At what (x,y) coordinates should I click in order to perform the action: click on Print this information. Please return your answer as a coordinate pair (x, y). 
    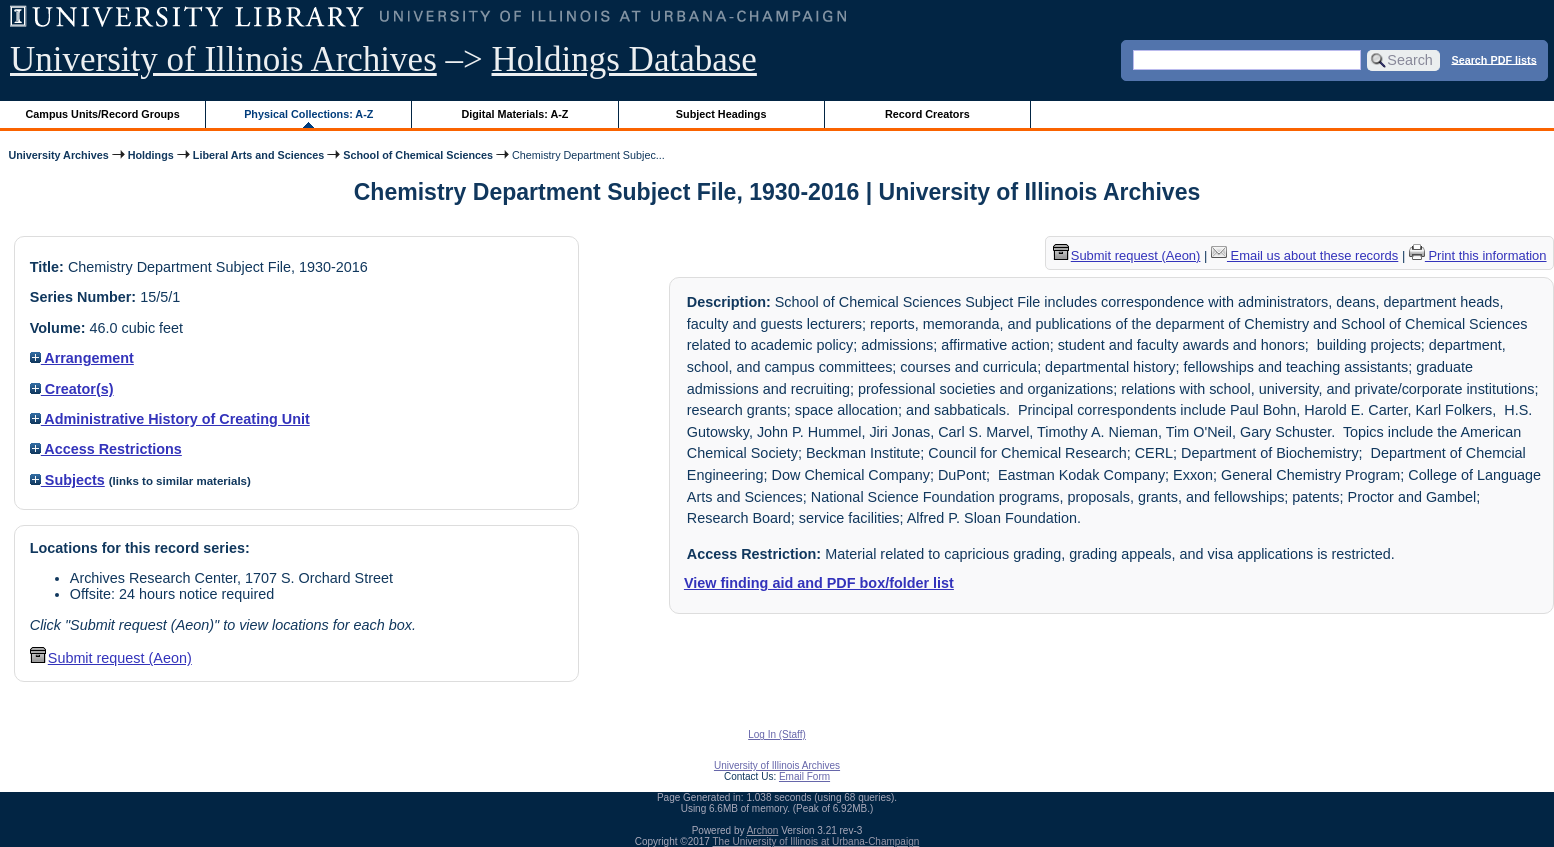
    Looking at the image, I should click on (1478, 255).